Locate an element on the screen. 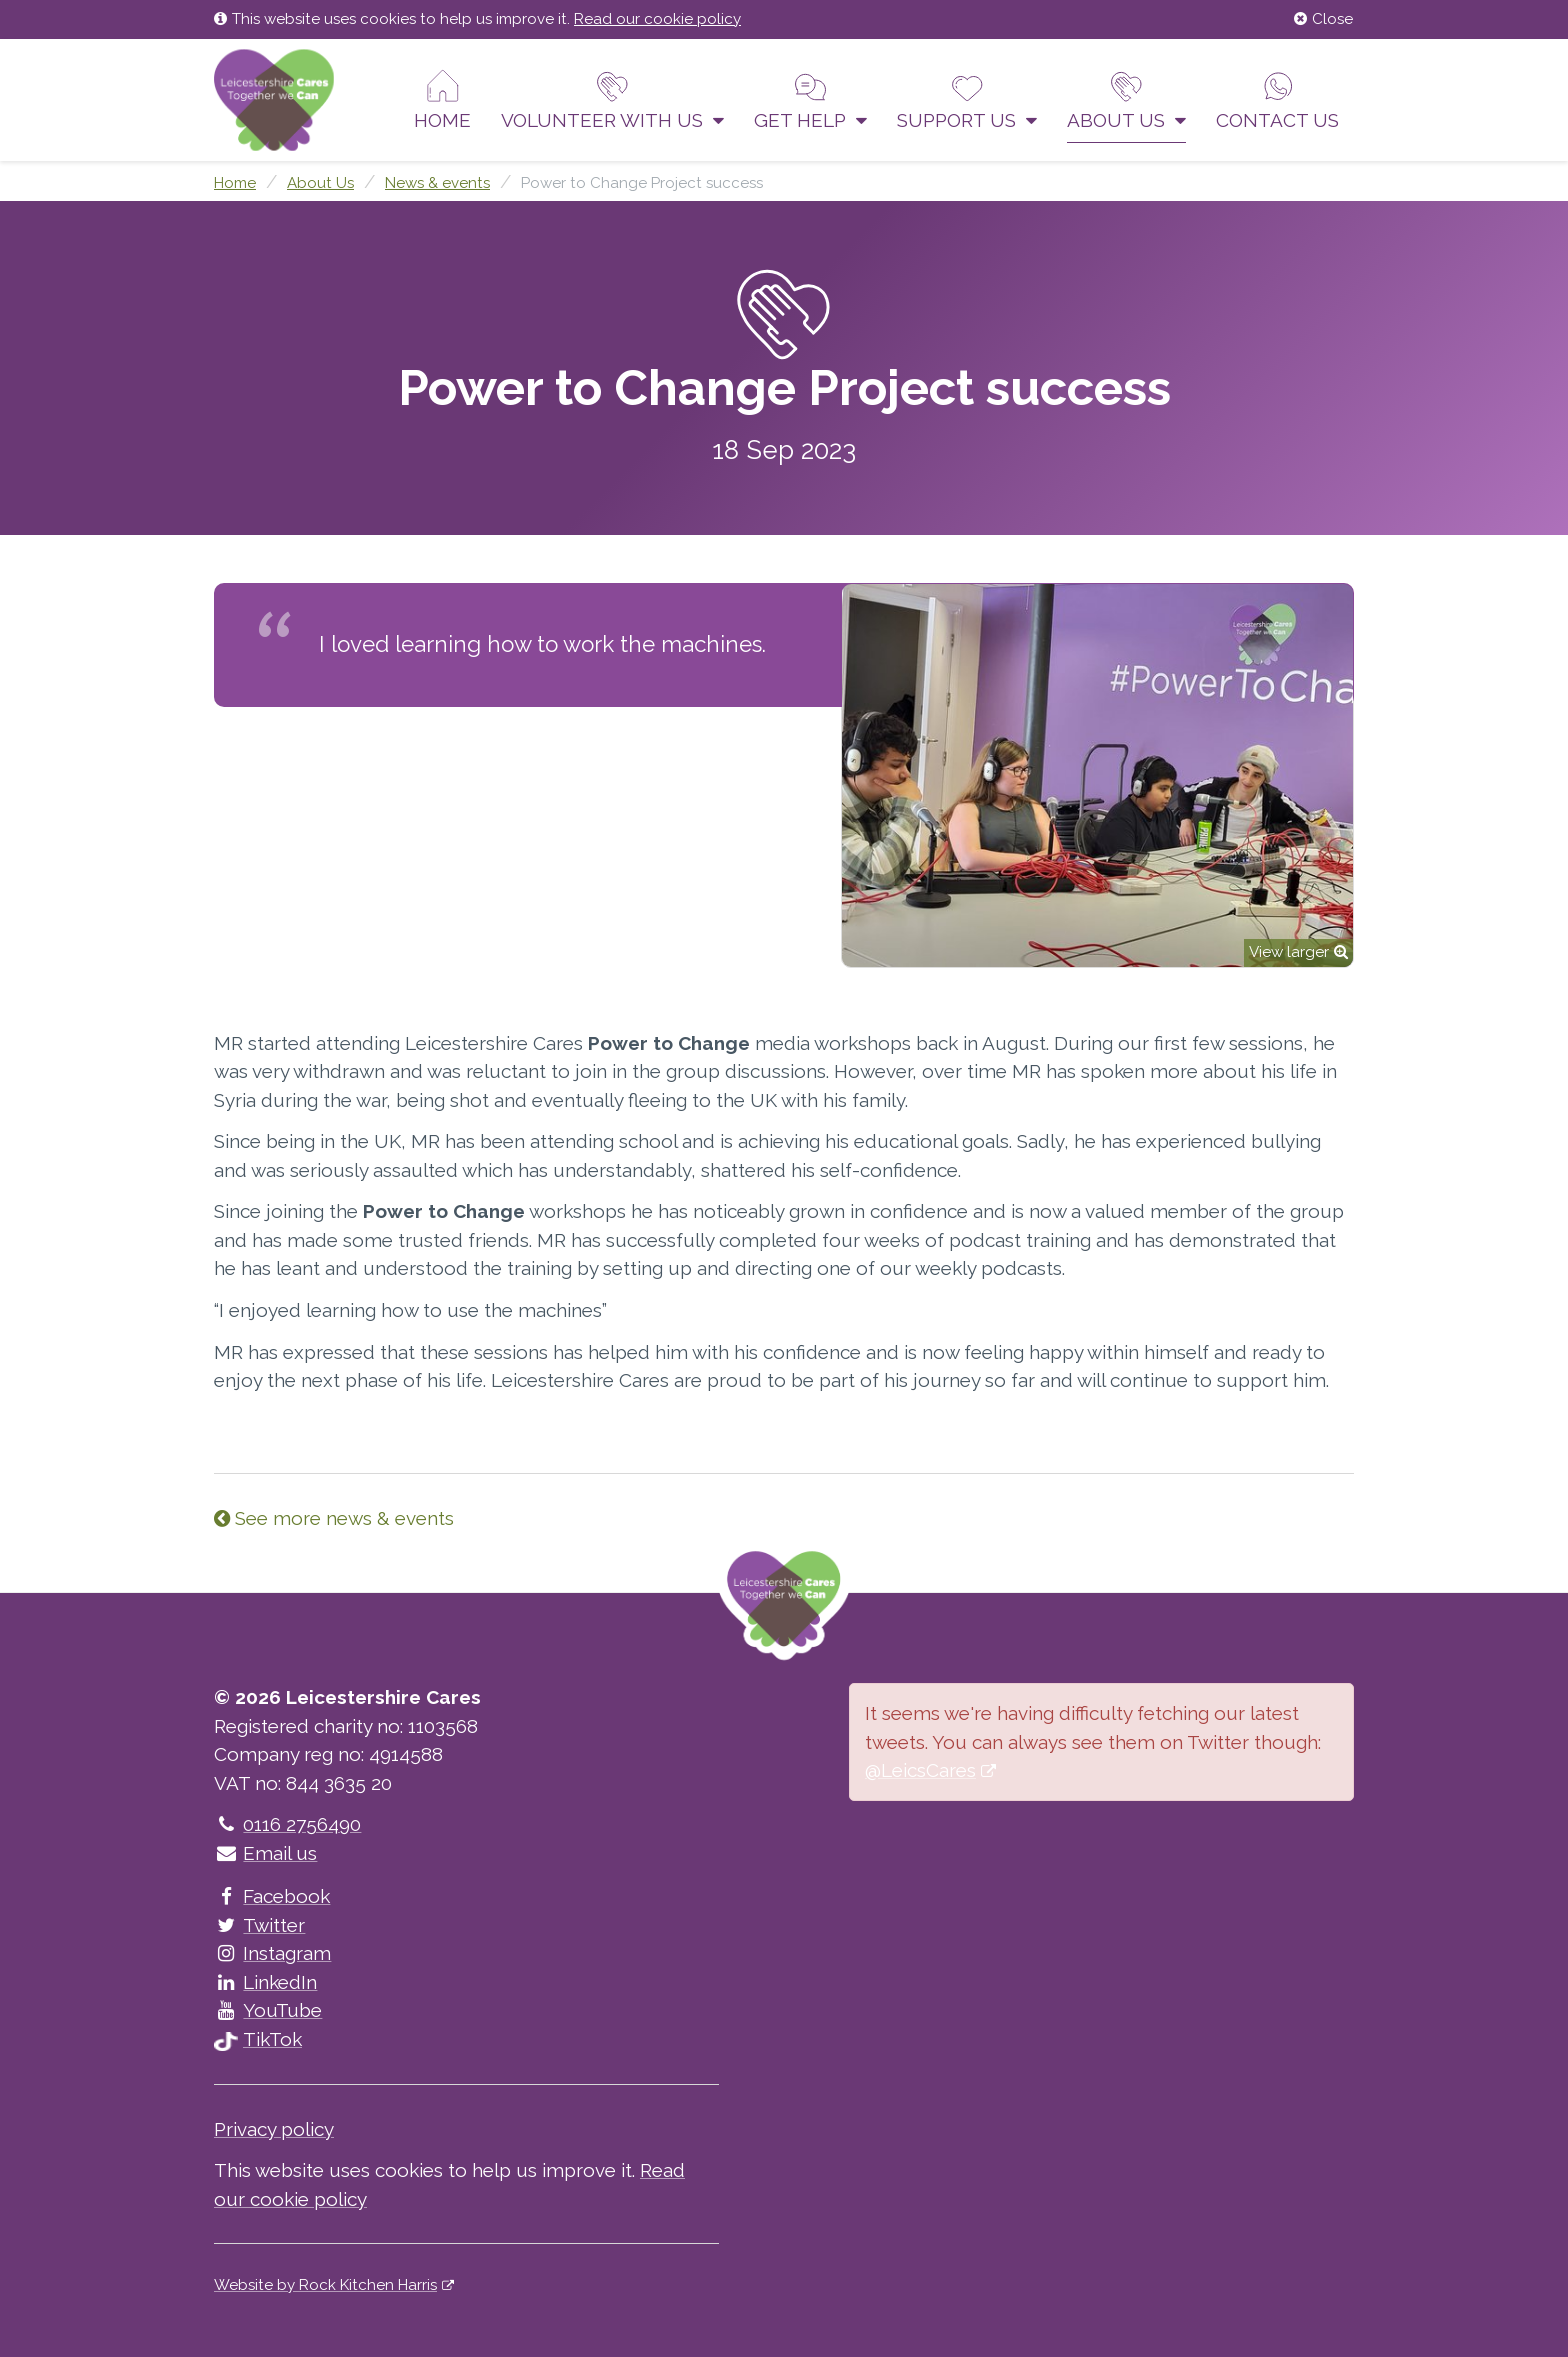  Read our cookie policy is located at coordinates (657, 19).